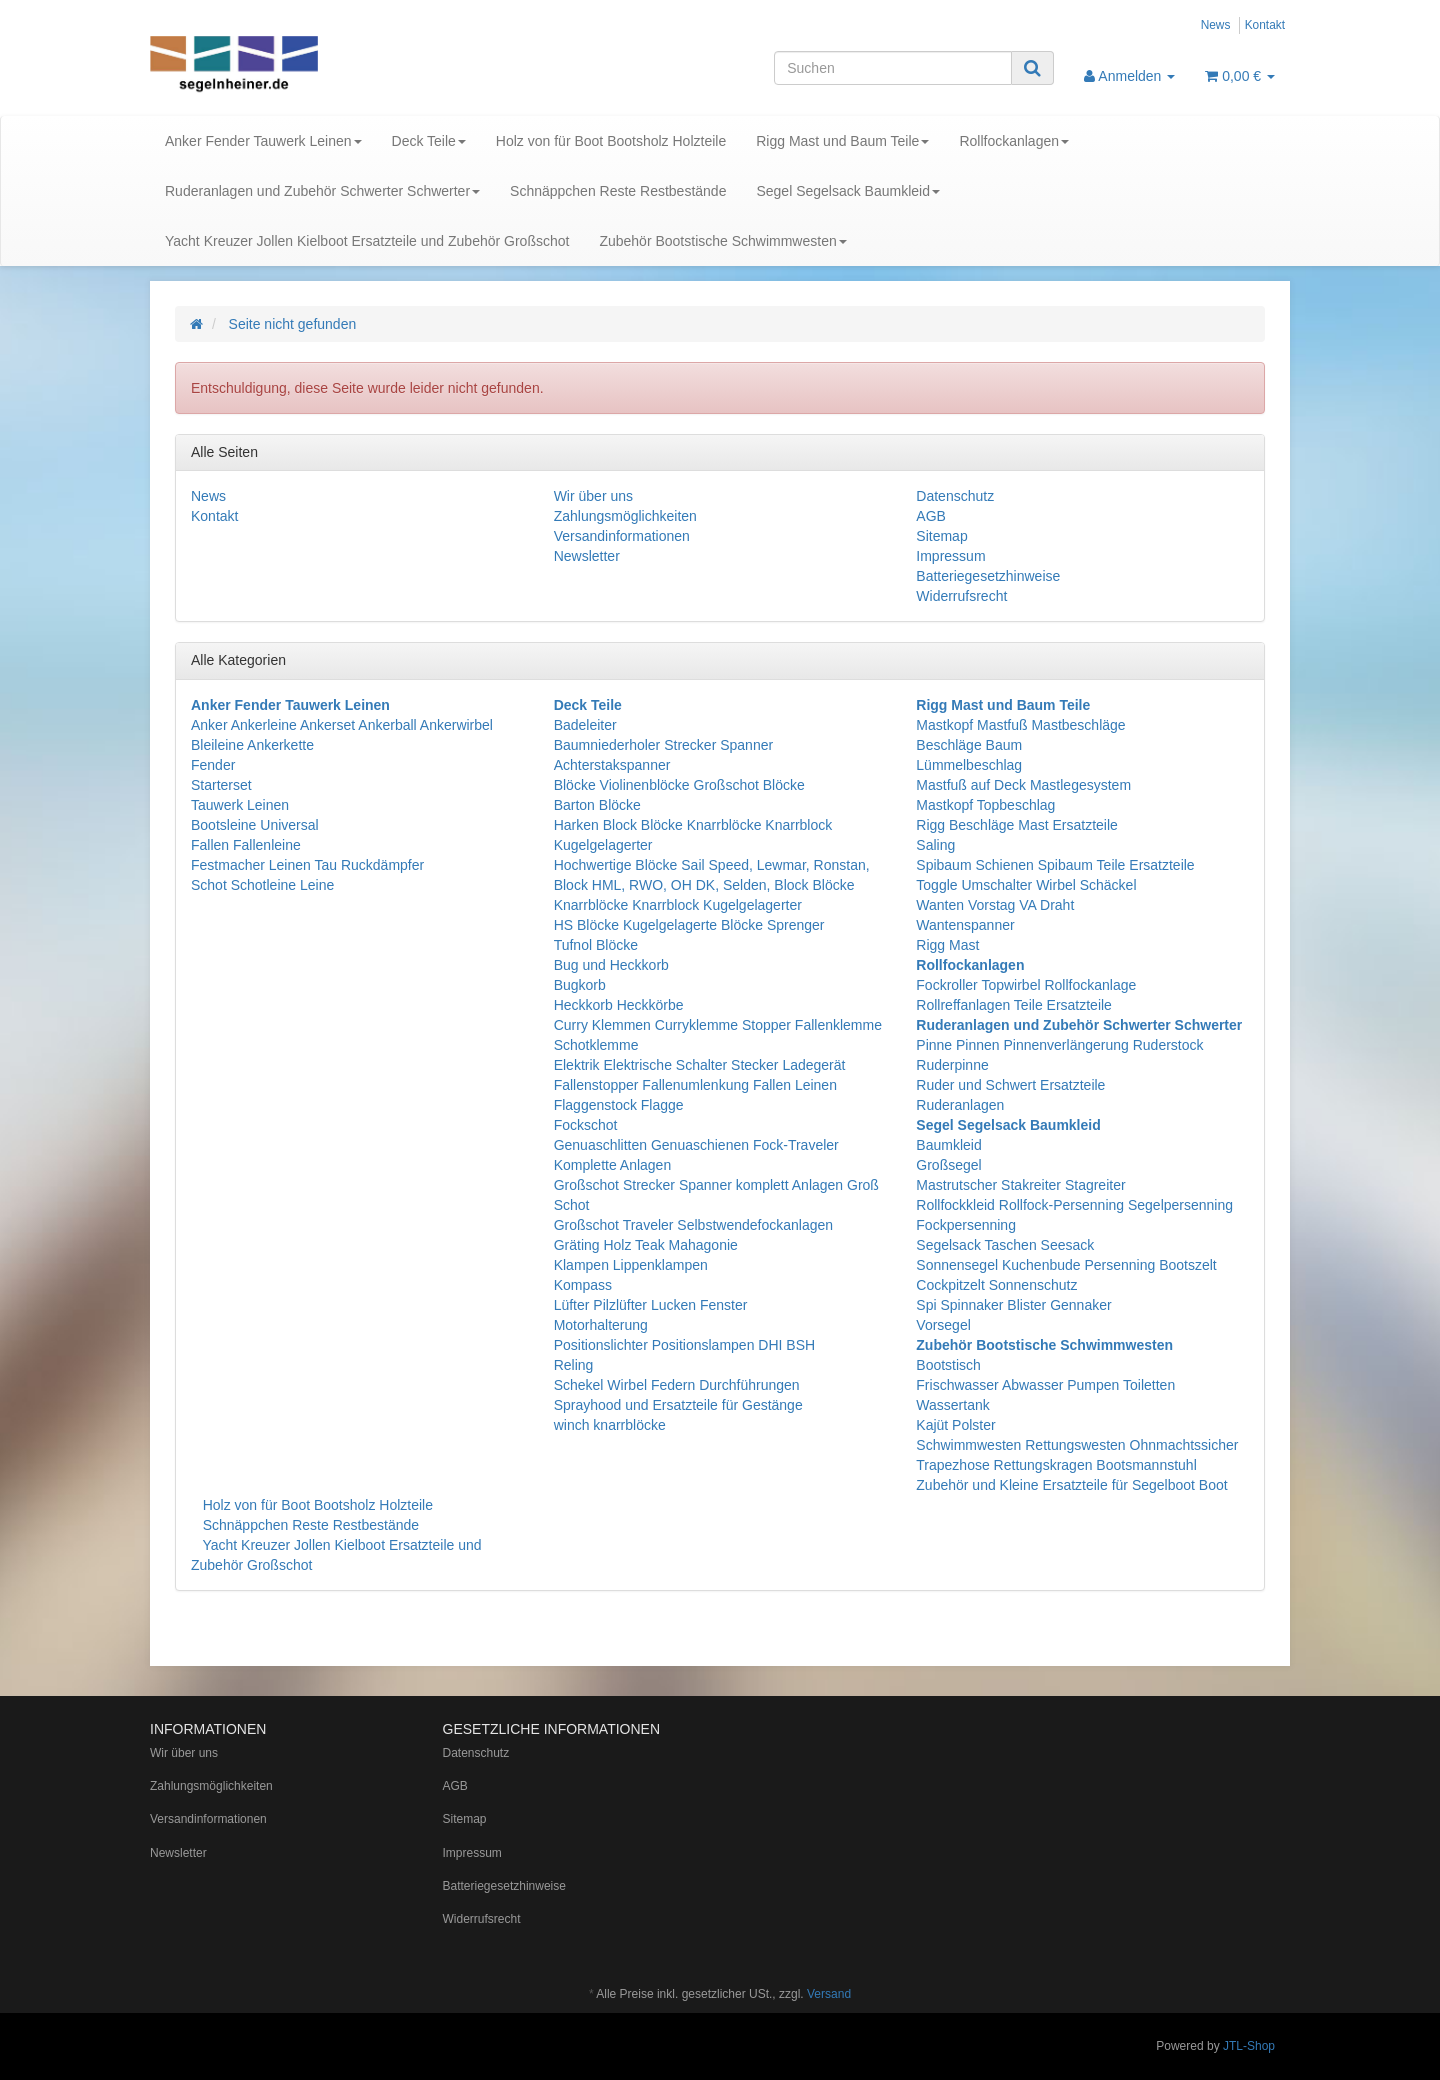 This screenshot has height=2080, width=1440. Describe the element at coordinates (610, 1425) in the screenshot. I see `winch knarrblöcke` at that location.